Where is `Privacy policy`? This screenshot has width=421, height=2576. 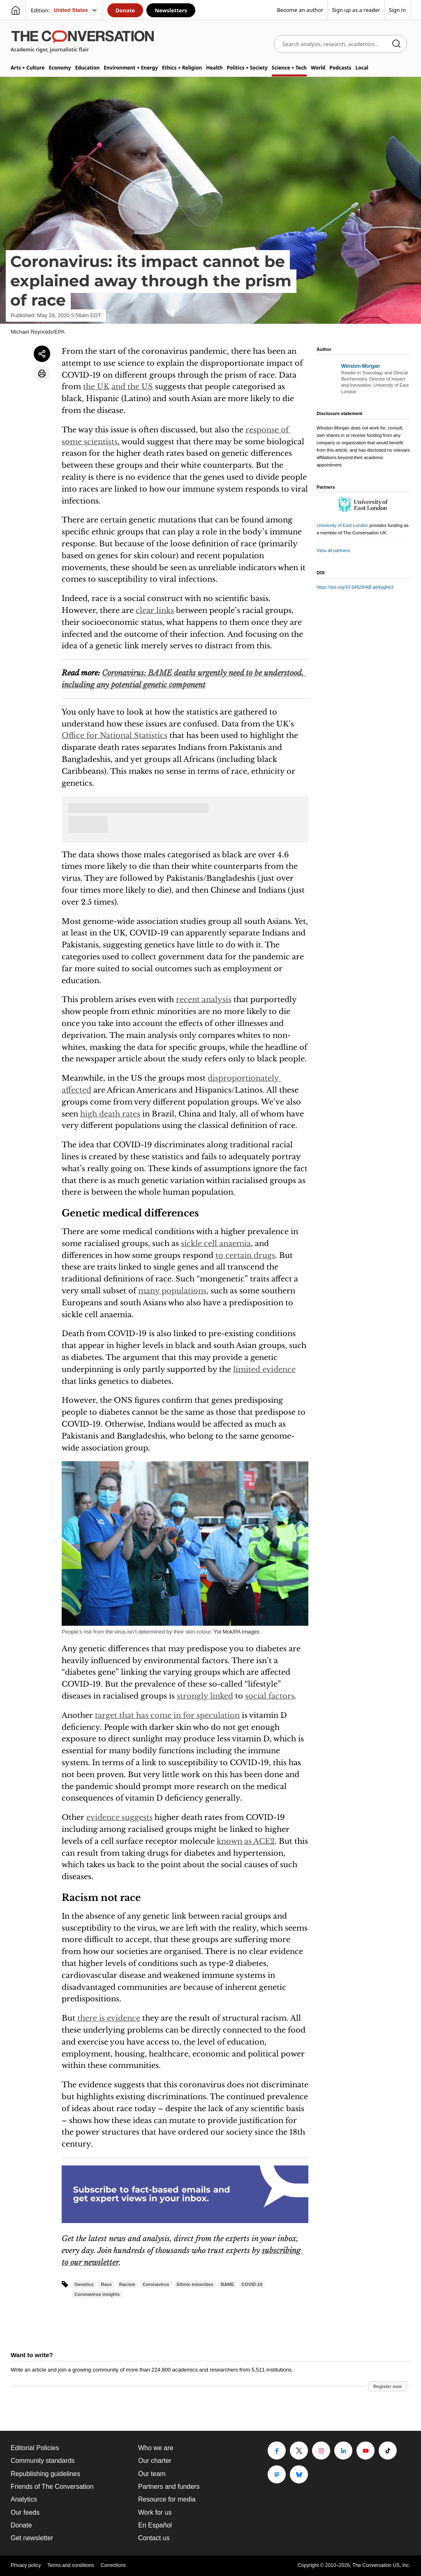 Privacy policy is located at coordinates (26, 2565).